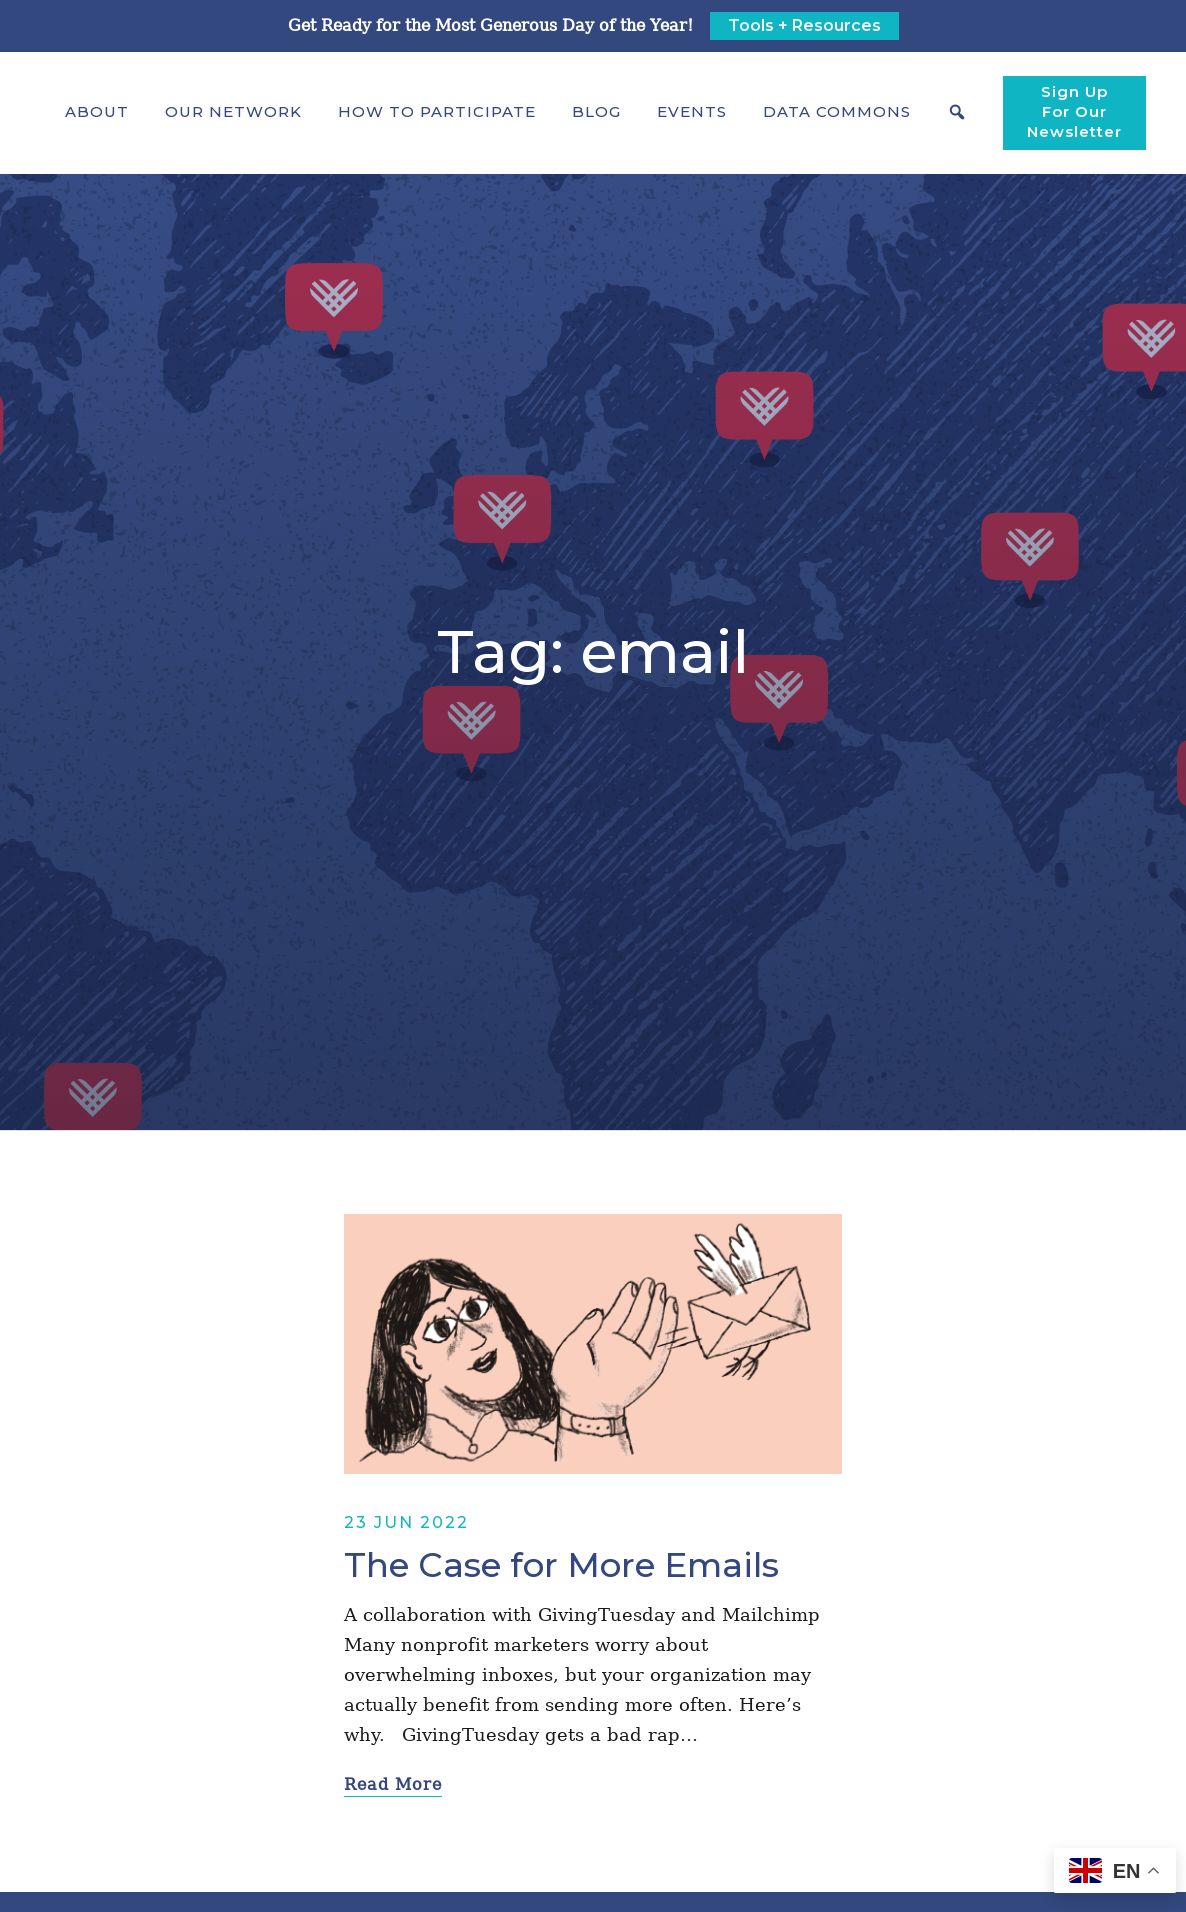  What do you see at coordinates (561, 1565) in the screenshot?
I see `The Case for More Emails` at bounding box center [561, 1565].